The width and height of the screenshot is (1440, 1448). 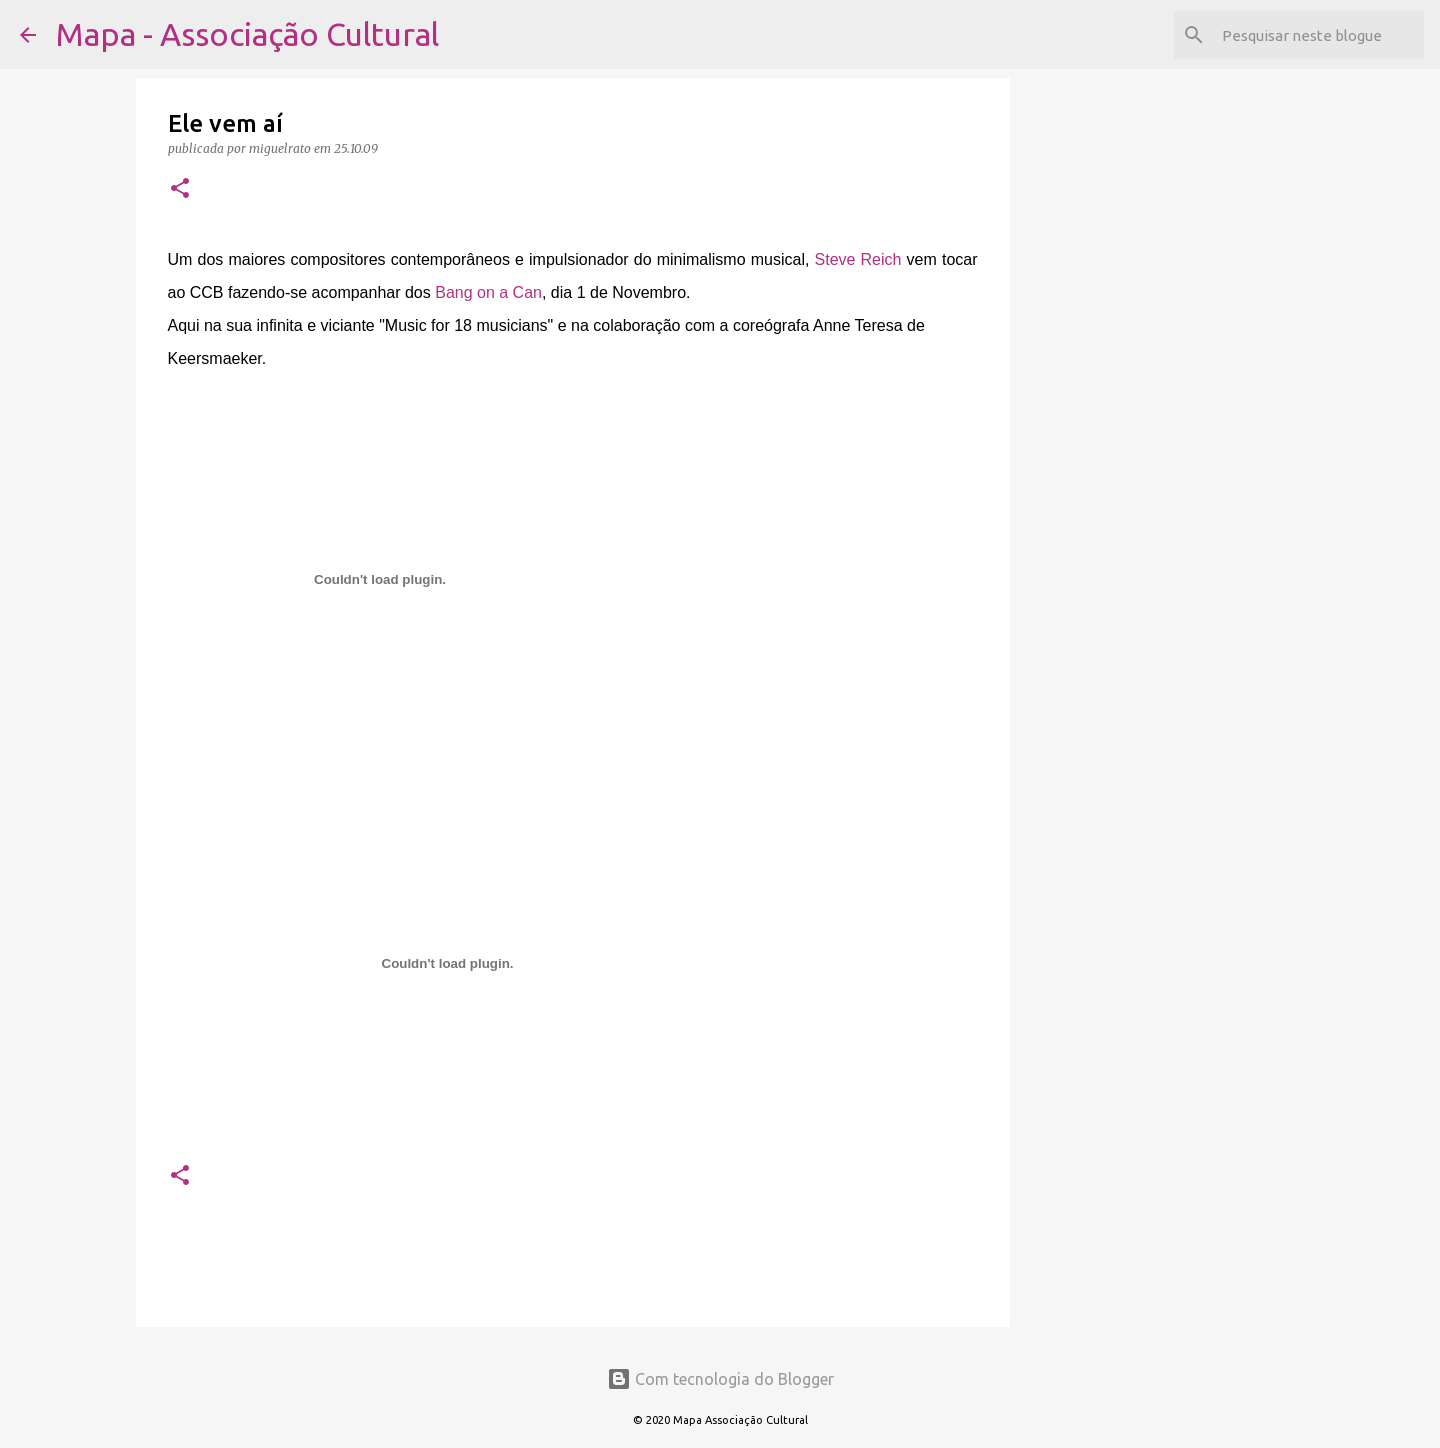 What do you see at coordinates (488, 292) in the screenshot?
I see `Bang on a Can` at bounding box center [488, 292].